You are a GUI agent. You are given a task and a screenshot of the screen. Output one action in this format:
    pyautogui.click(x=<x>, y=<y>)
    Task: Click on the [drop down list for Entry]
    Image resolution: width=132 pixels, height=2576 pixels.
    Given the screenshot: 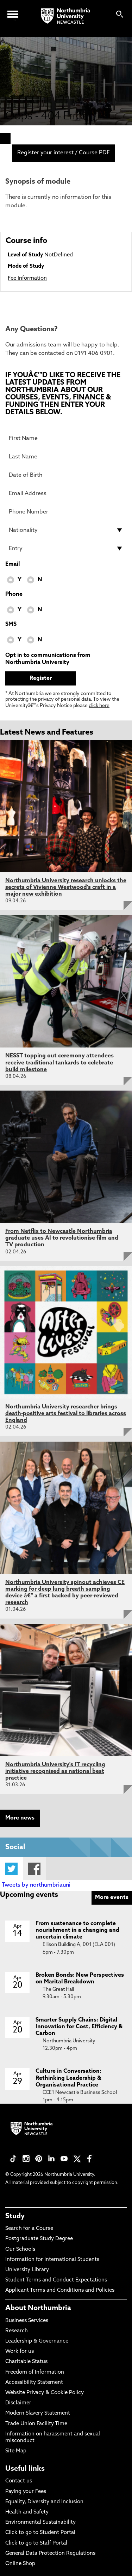 What is the action you would take?
    pyautogui.click(x=66, y=548)
    